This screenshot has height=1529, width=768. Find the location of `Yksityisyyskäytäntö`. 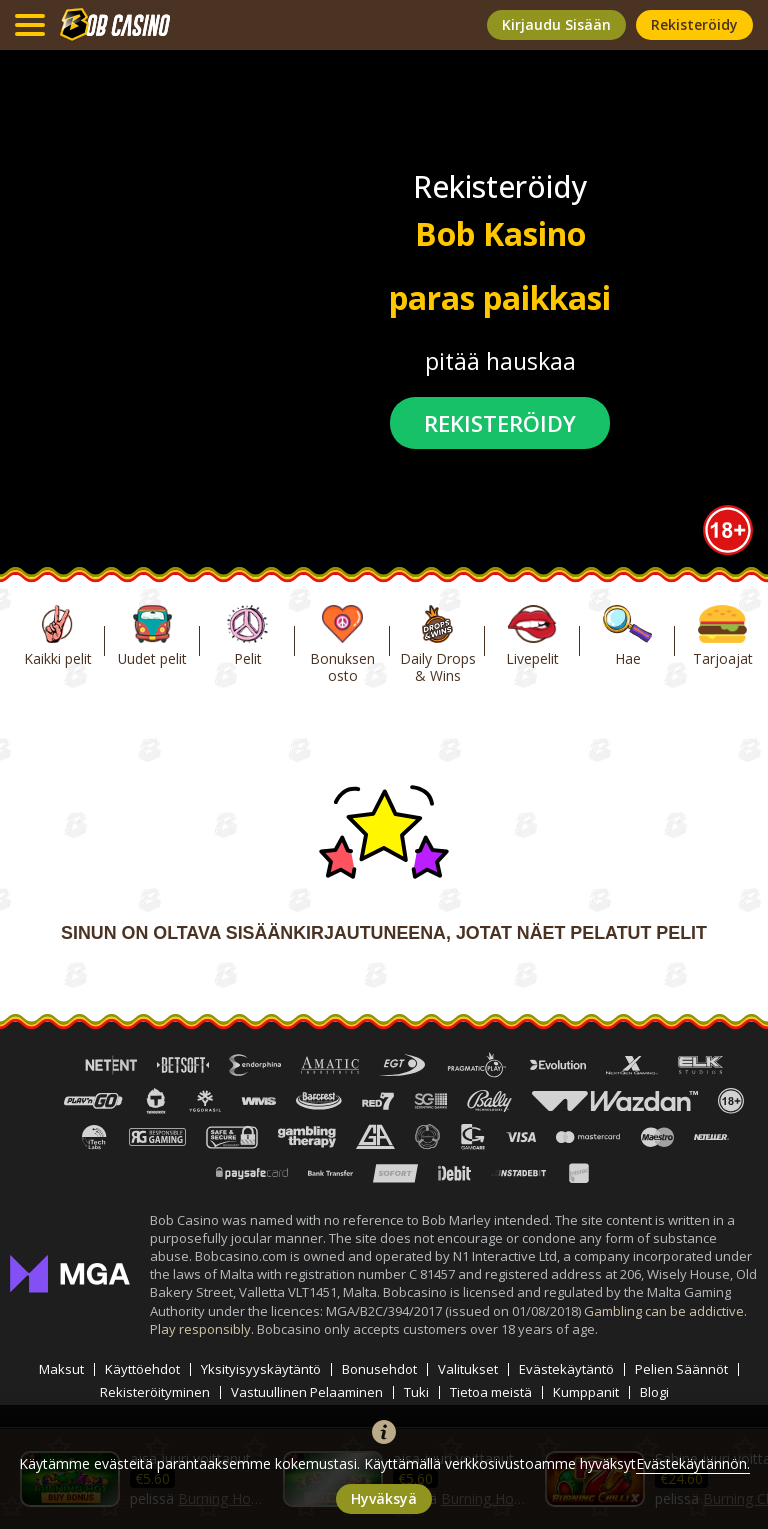

Yksityisyyskäytäntö is located at coordinates (261, 1369).